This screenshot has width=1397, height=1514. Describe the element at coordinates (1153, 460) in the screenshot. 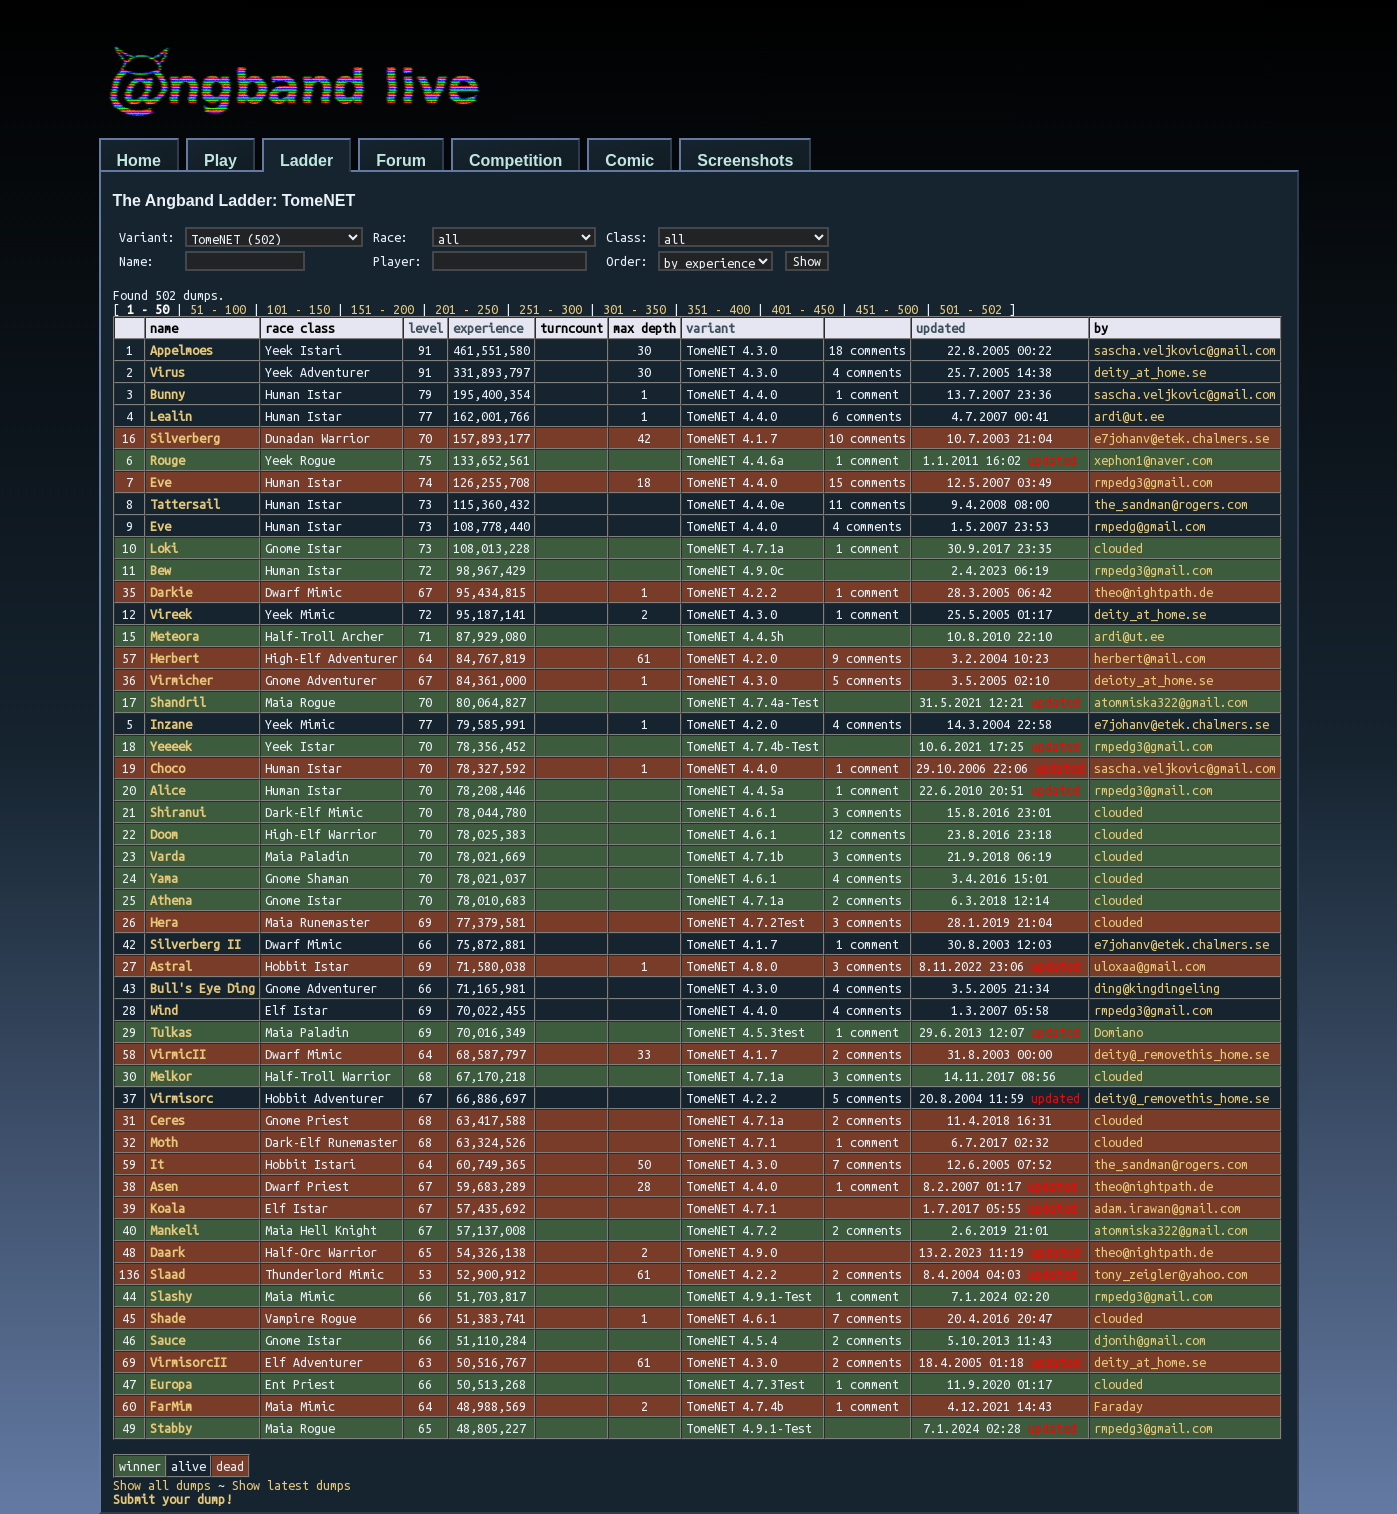

I see `xephon1@naver.com` at that location.